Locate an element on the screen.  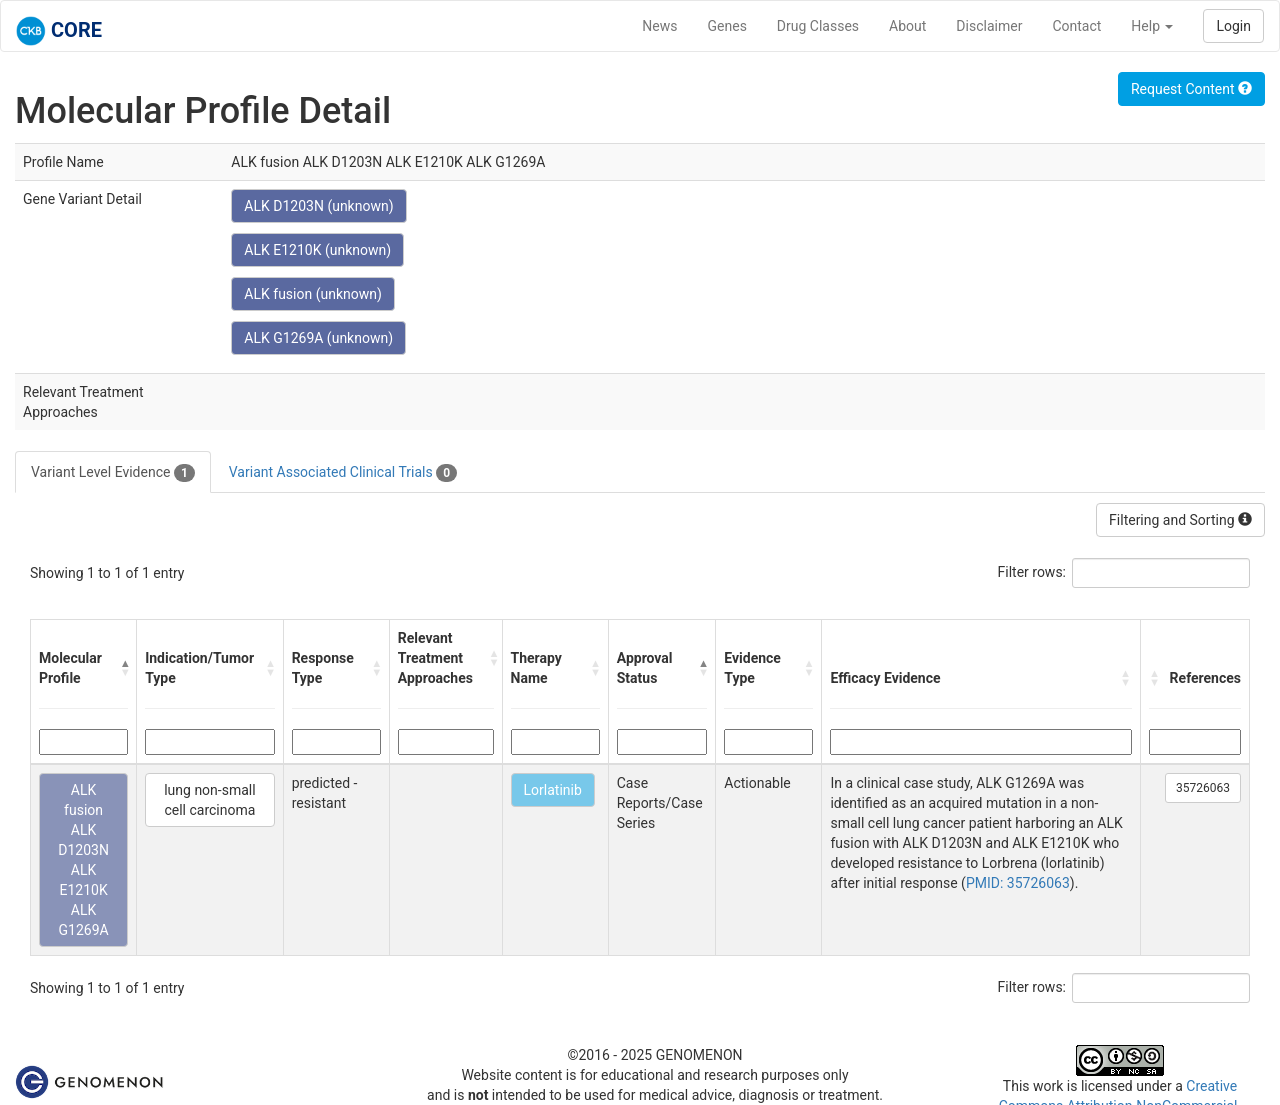
ALK D1203N (unknown) is located at coordinates (318, 206).